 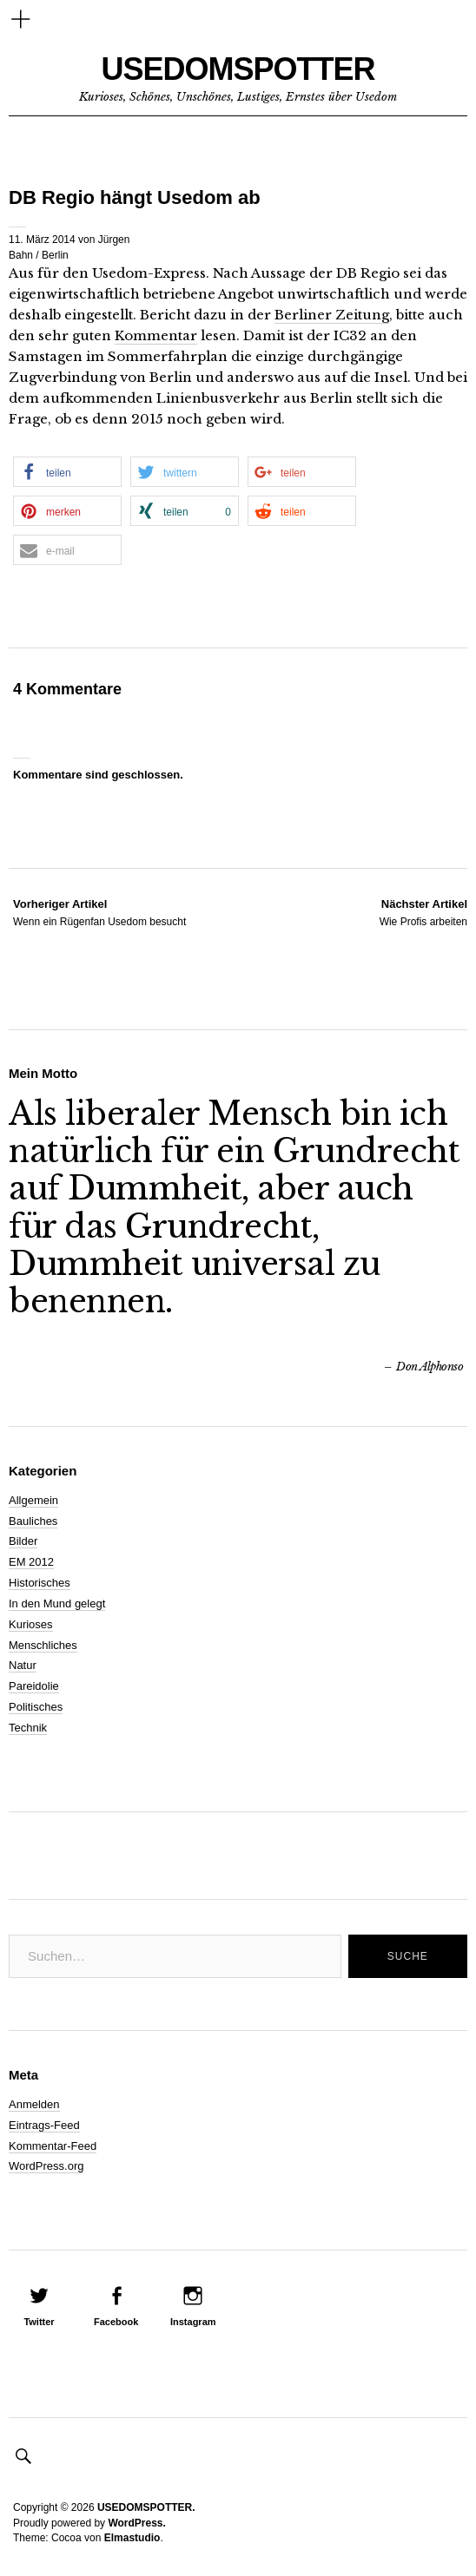 What do you see at coordinates (36, 1706) in the screenshot?
I see `Politisches` at bounding box center [36, 1706].